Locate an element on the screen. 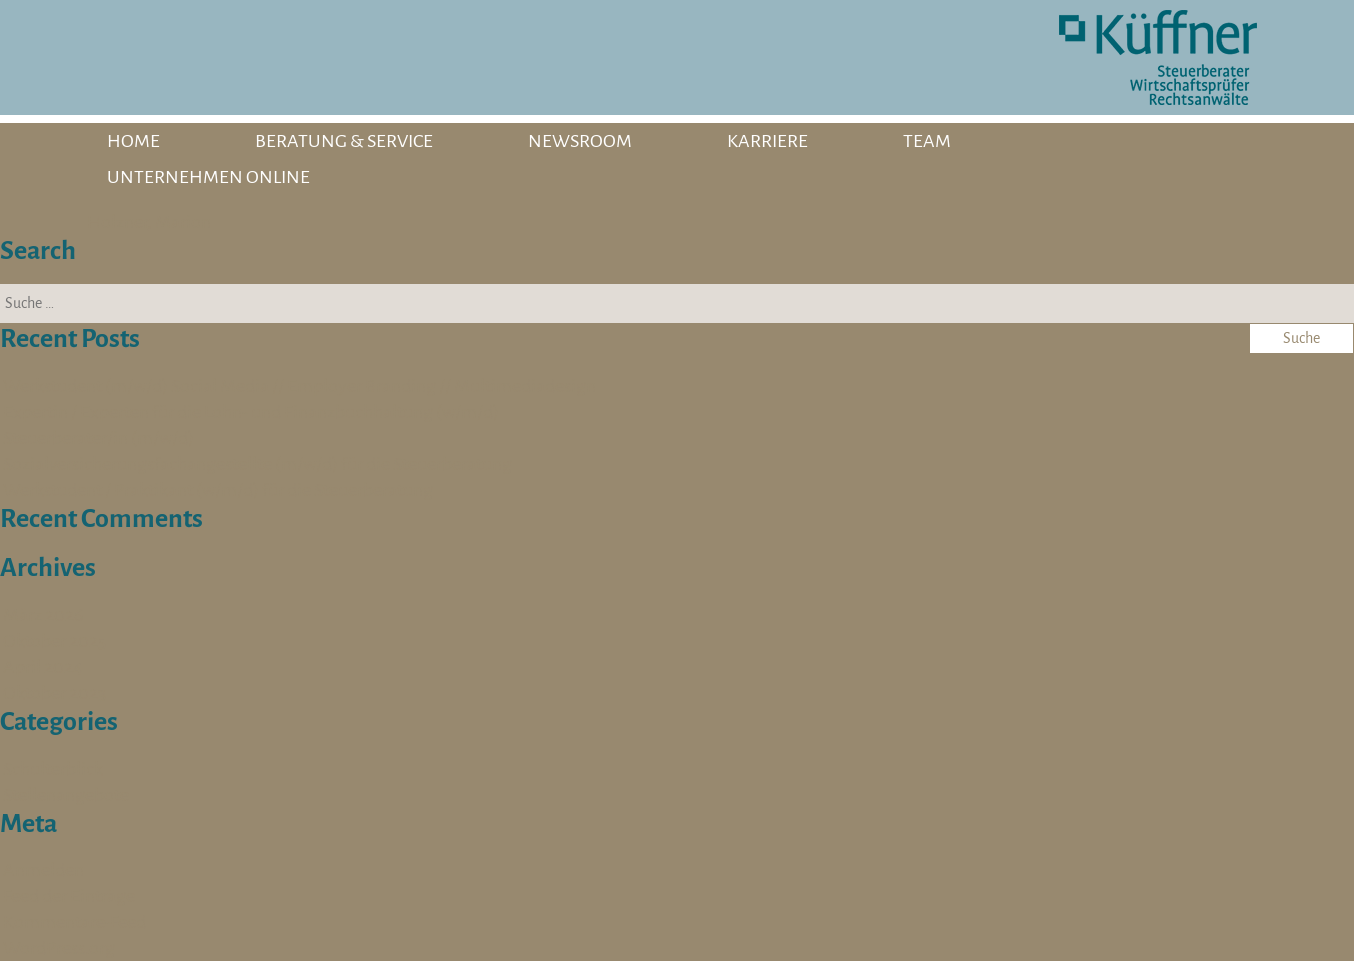  Expertin / Experten für die Lohn- und Finanzbuchhaltung (w/m/d) is located at coordinates (251, 412).